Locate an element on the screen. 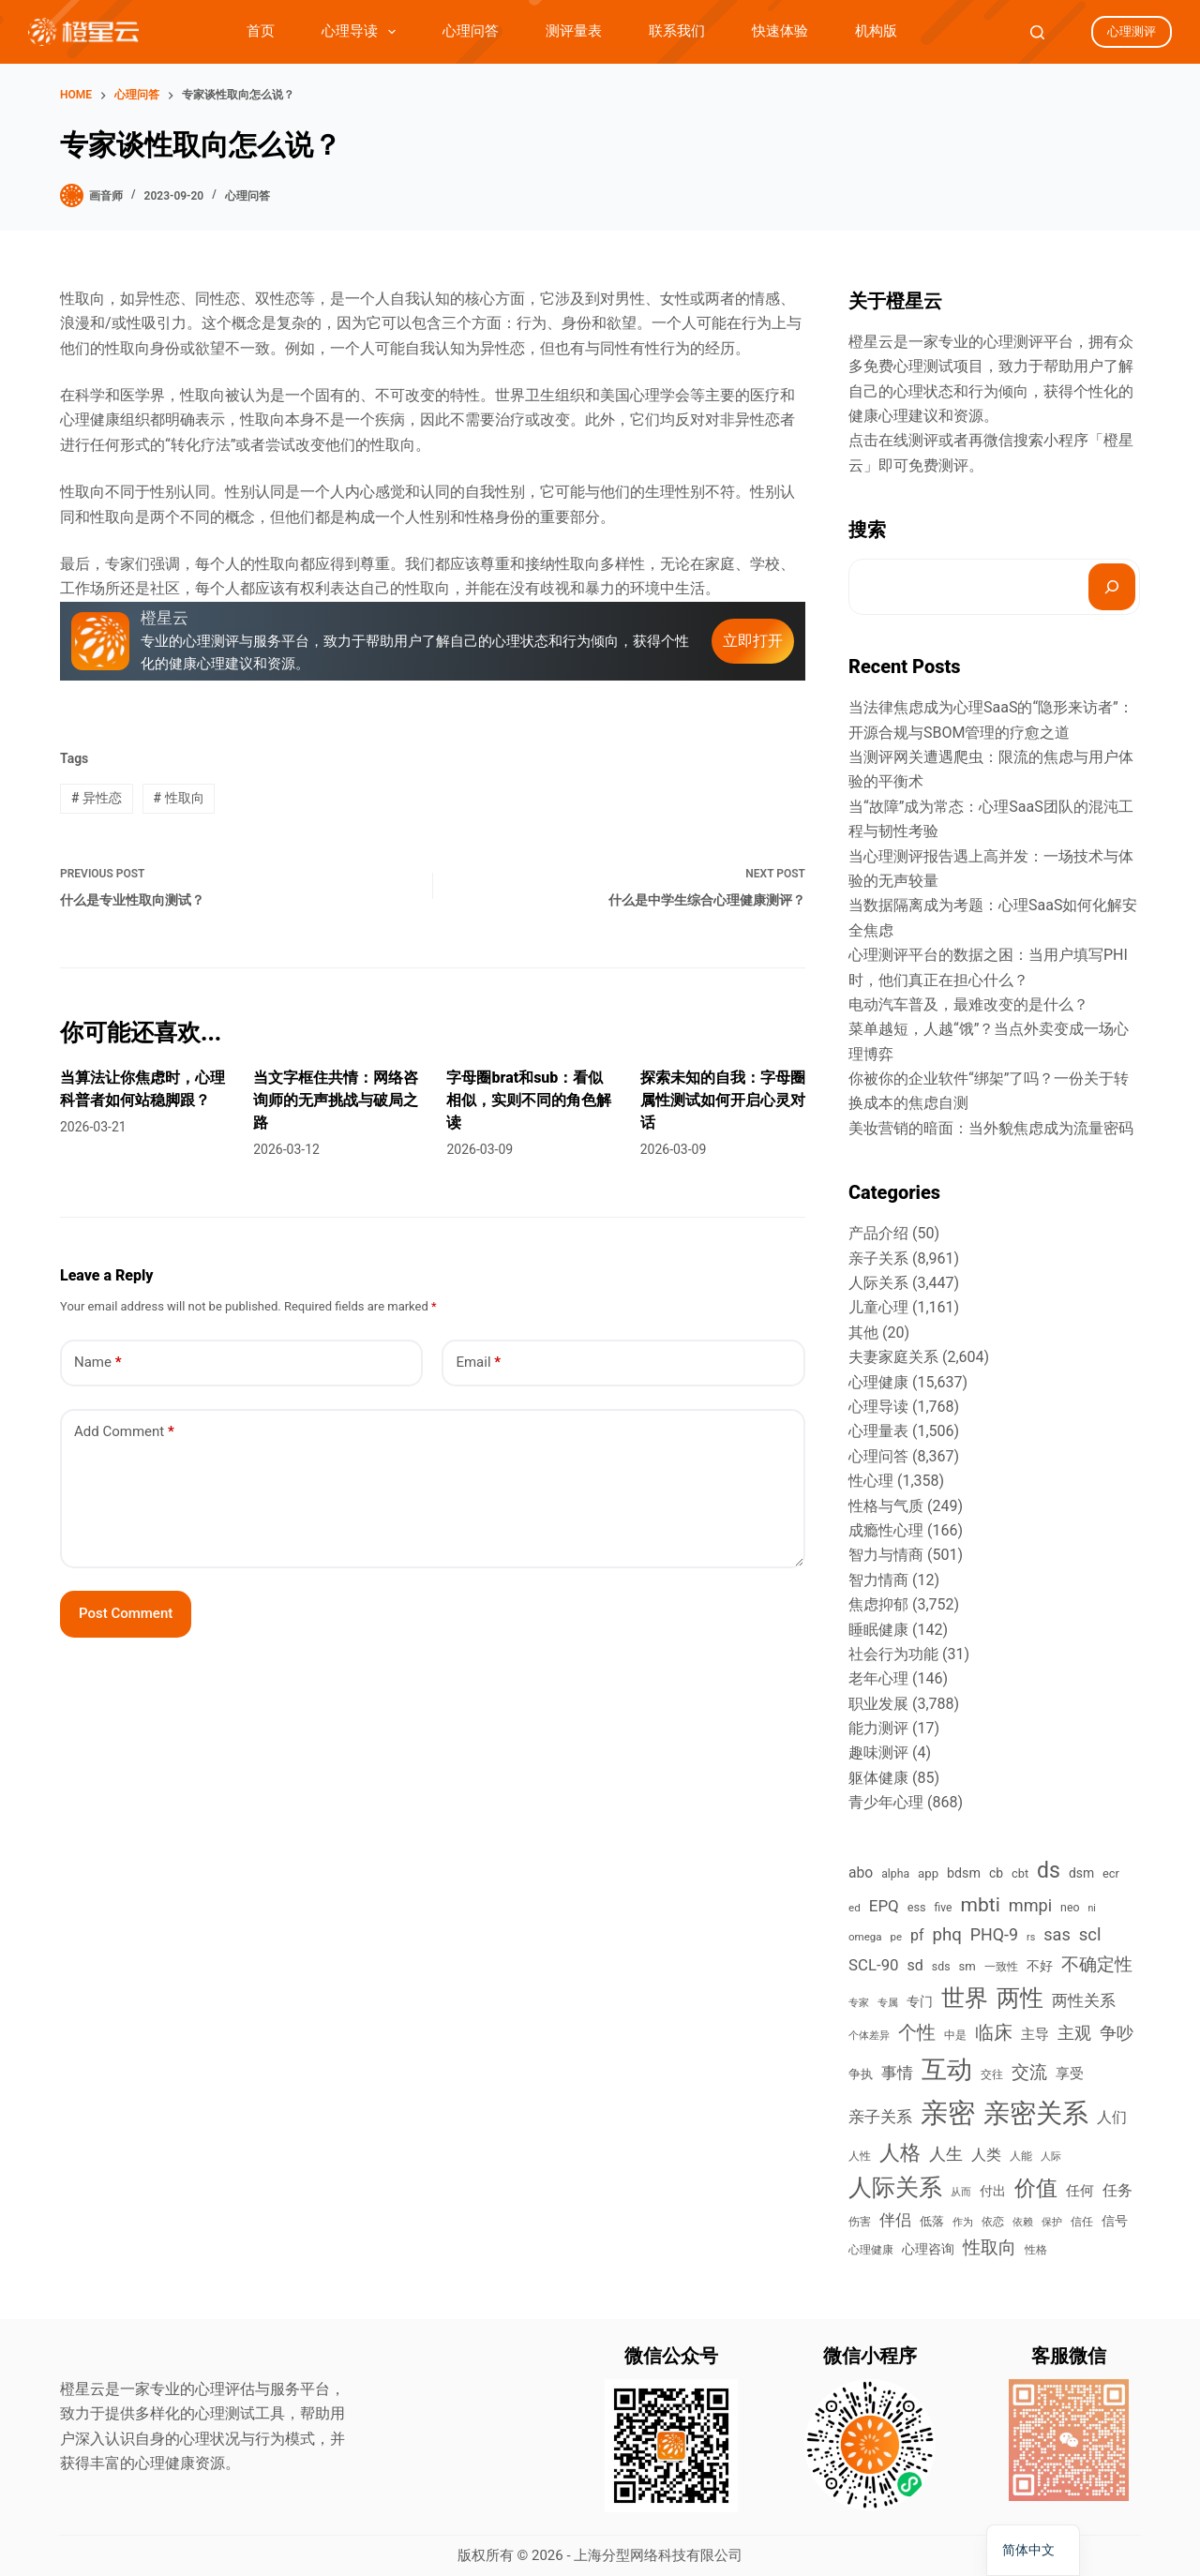 The image size is (1200, 2576). pe [pe (356 items)] is located at coordinates (896, 1936).